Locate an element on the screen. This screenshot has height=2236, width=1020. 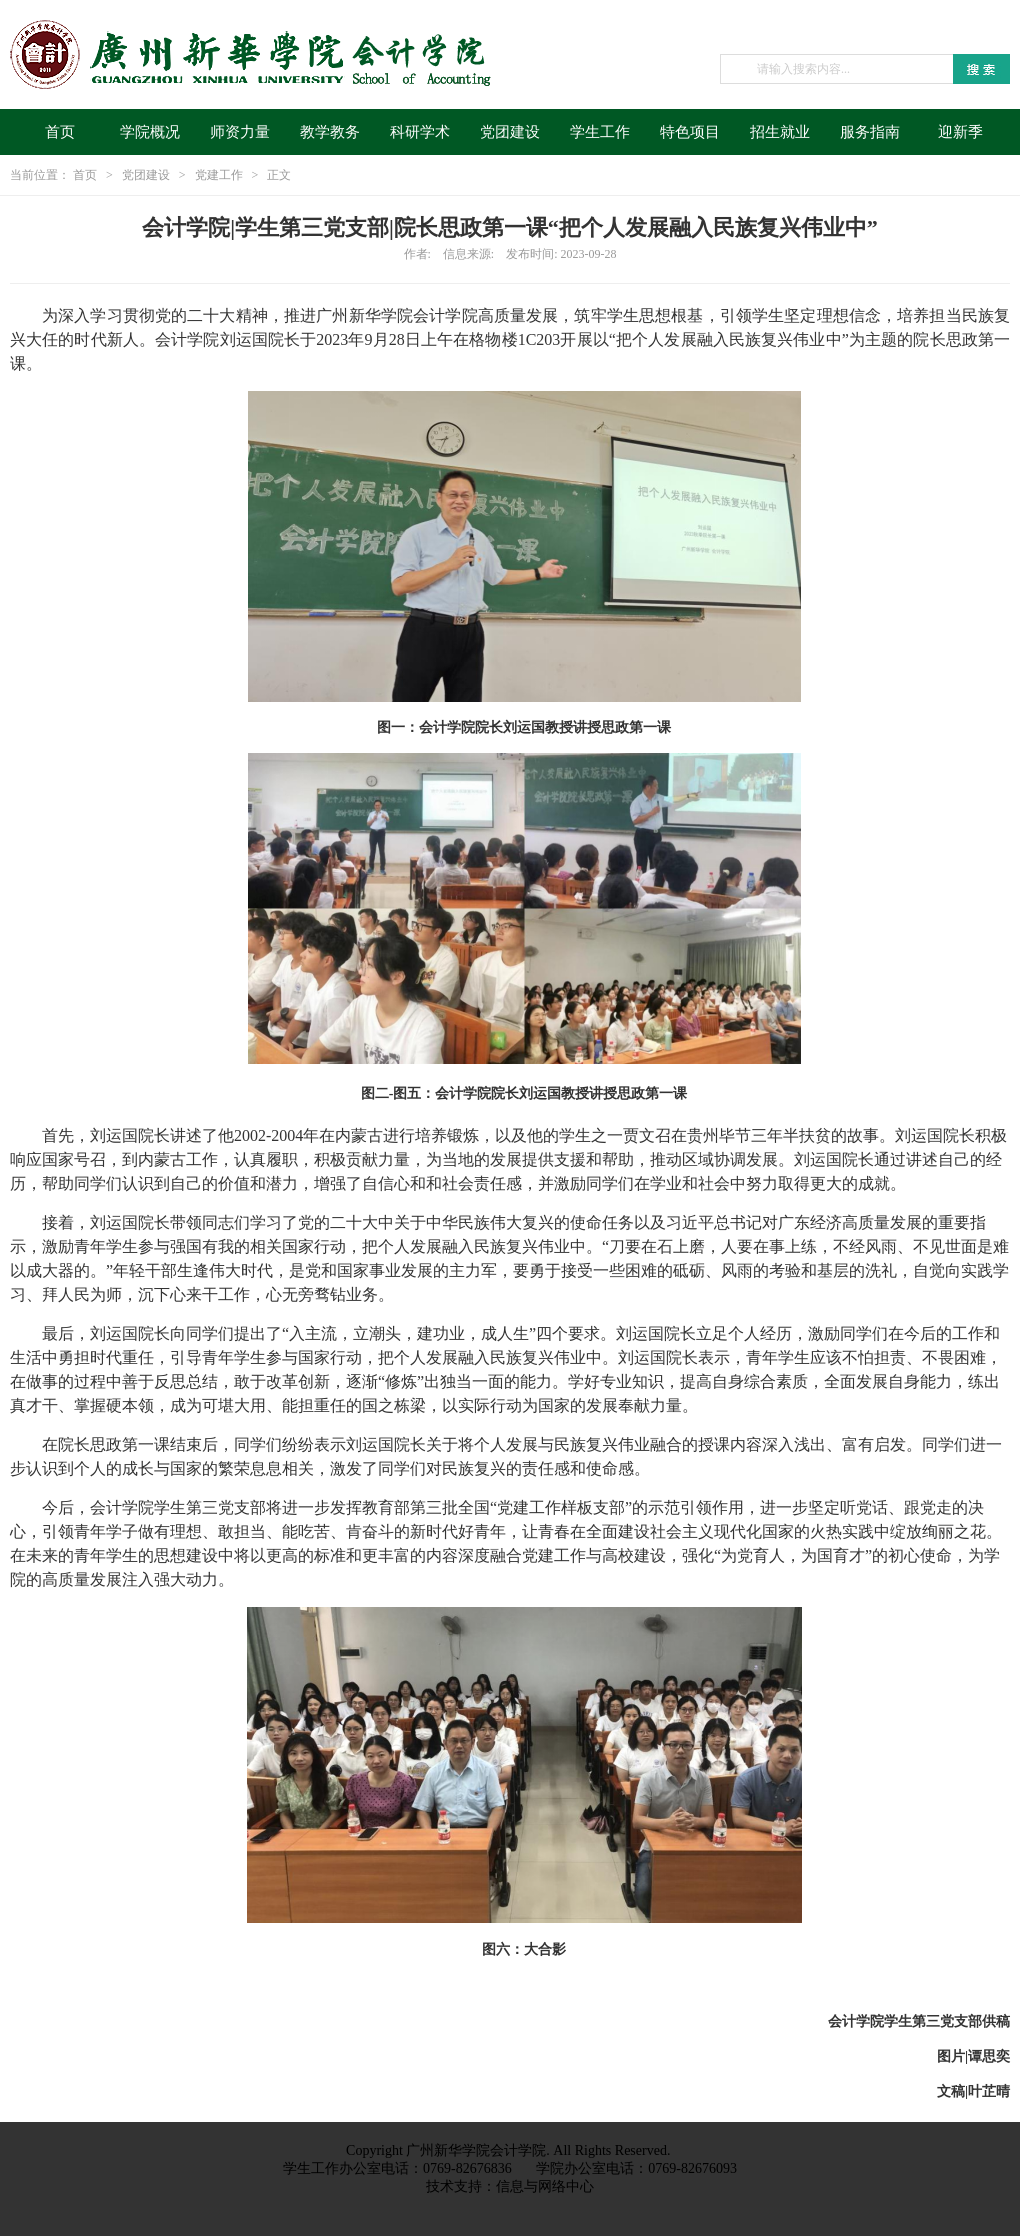
党团建设 is located at coordinates (510, 132).